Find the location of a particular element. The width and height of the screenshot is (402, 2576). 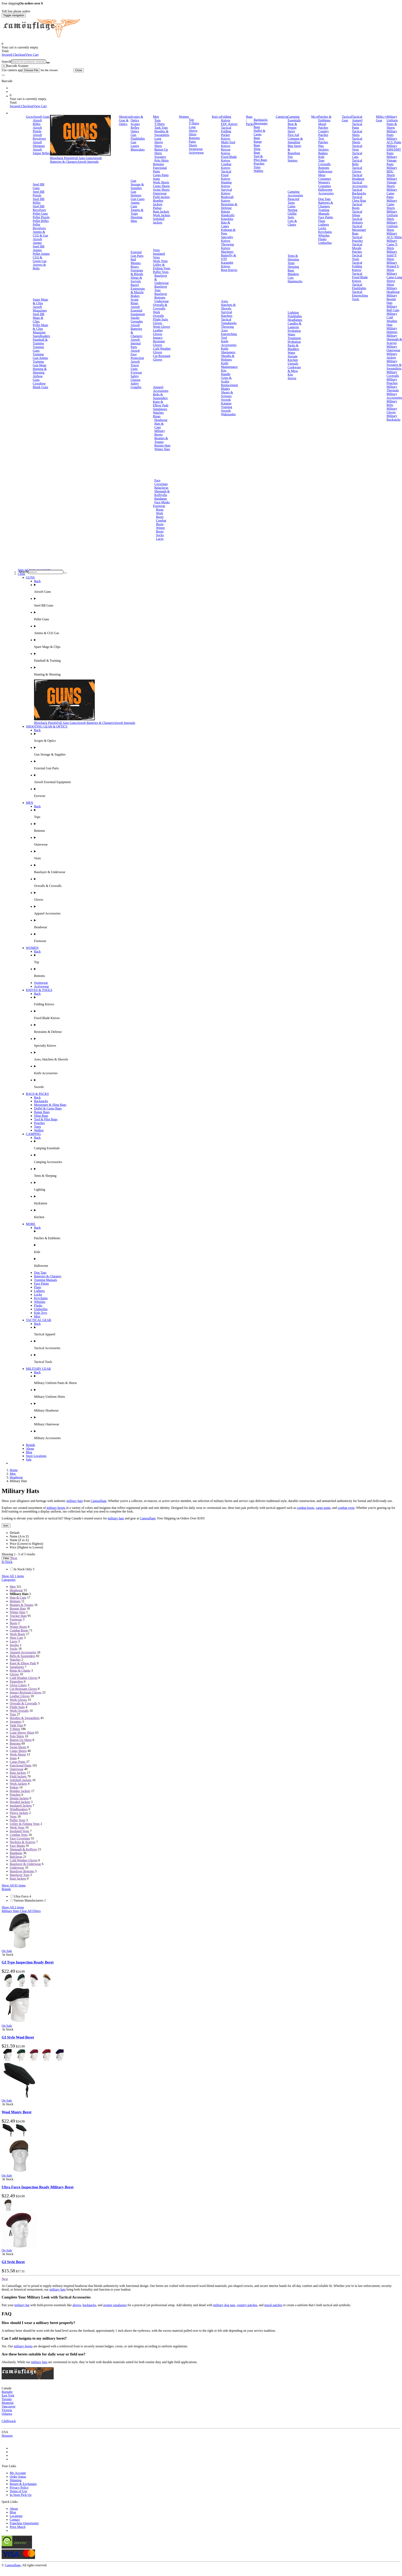

Machetes is located at coordinates (227, 251).